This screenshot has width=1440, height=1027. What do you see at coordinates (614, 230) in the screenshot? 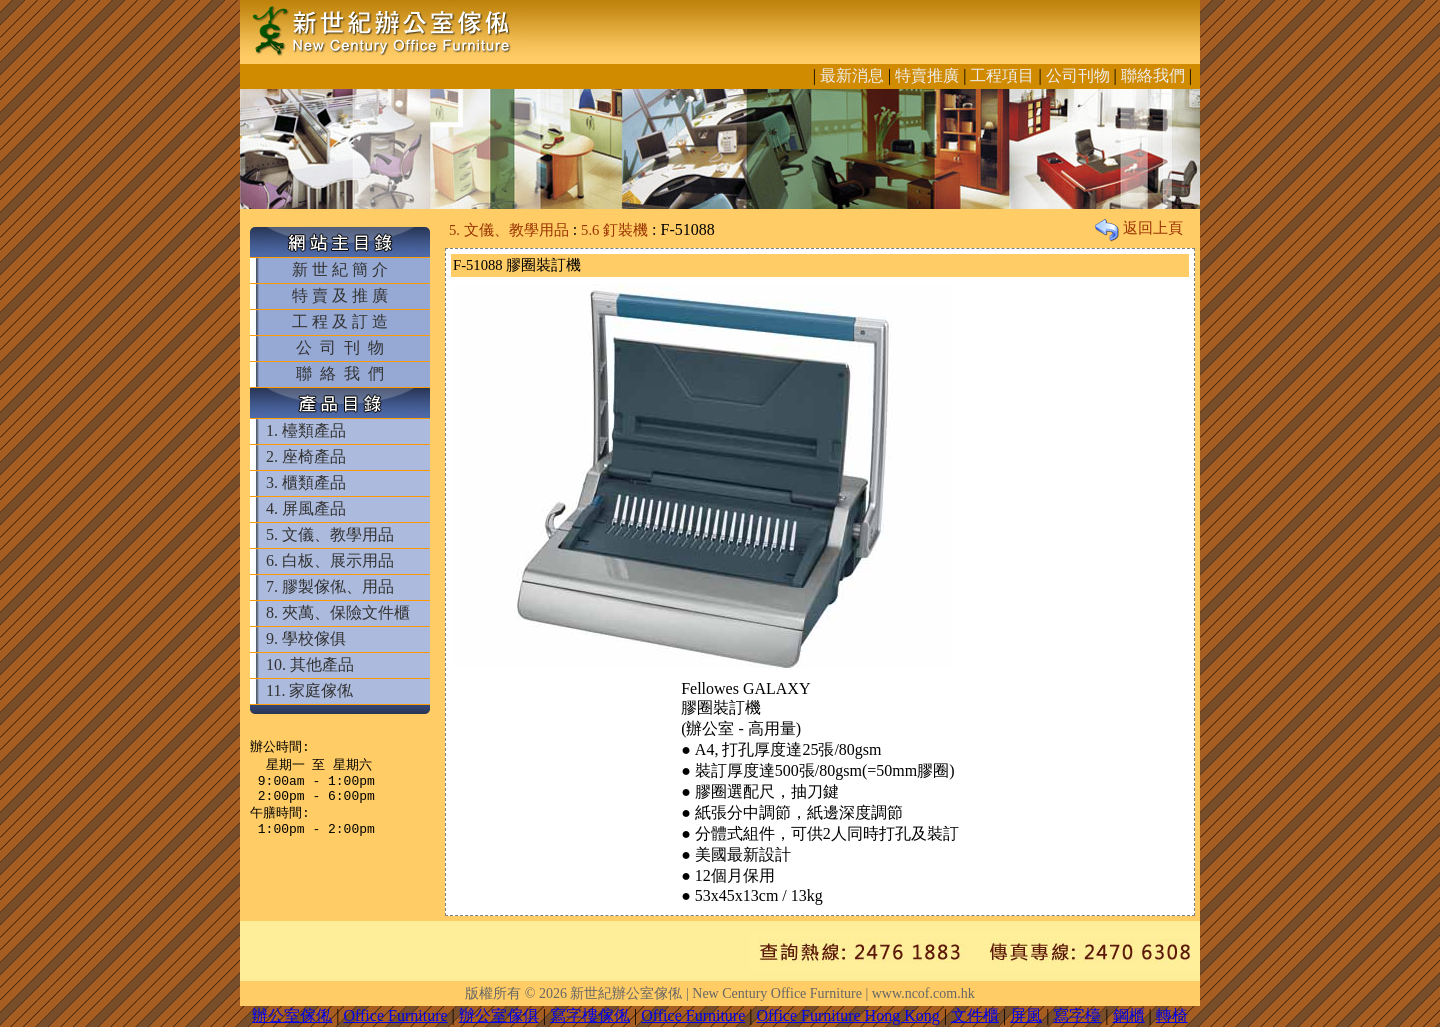
I see `5.6 釘裝機` at bounding box center [614, 230].